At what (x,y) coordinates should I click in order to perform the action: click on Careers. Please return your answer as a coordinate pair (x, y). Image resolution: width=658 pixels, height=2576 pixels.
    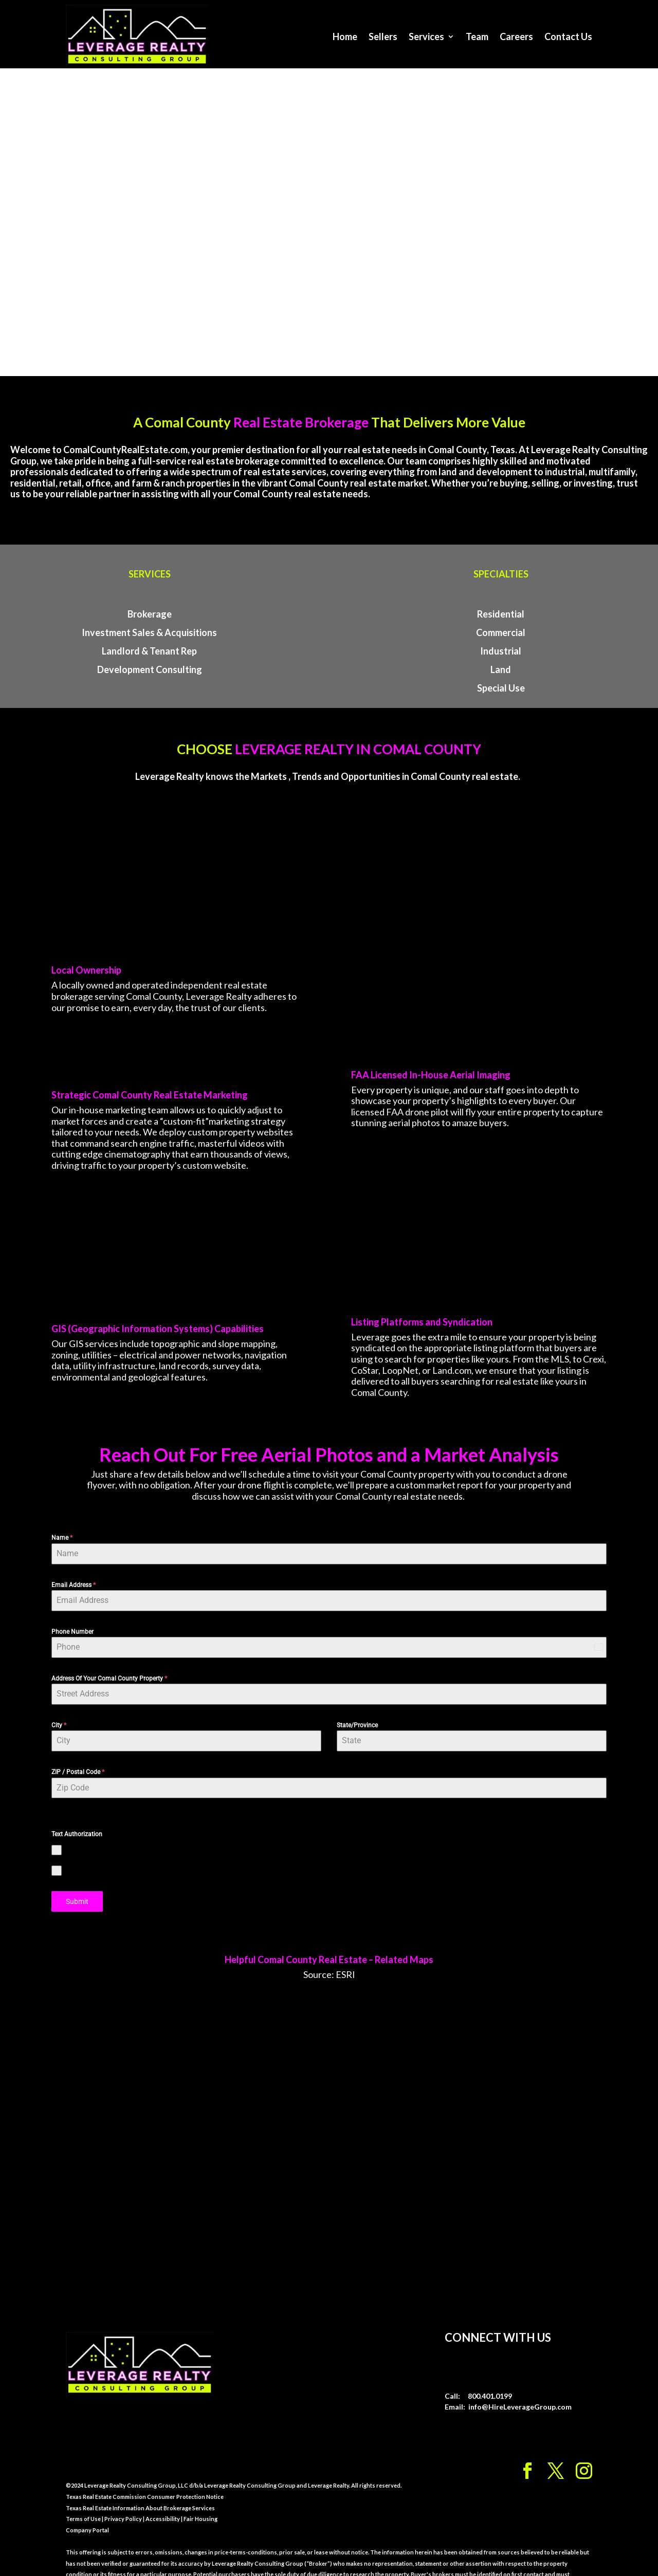
    Looking at the image, I should click on (516, 36).